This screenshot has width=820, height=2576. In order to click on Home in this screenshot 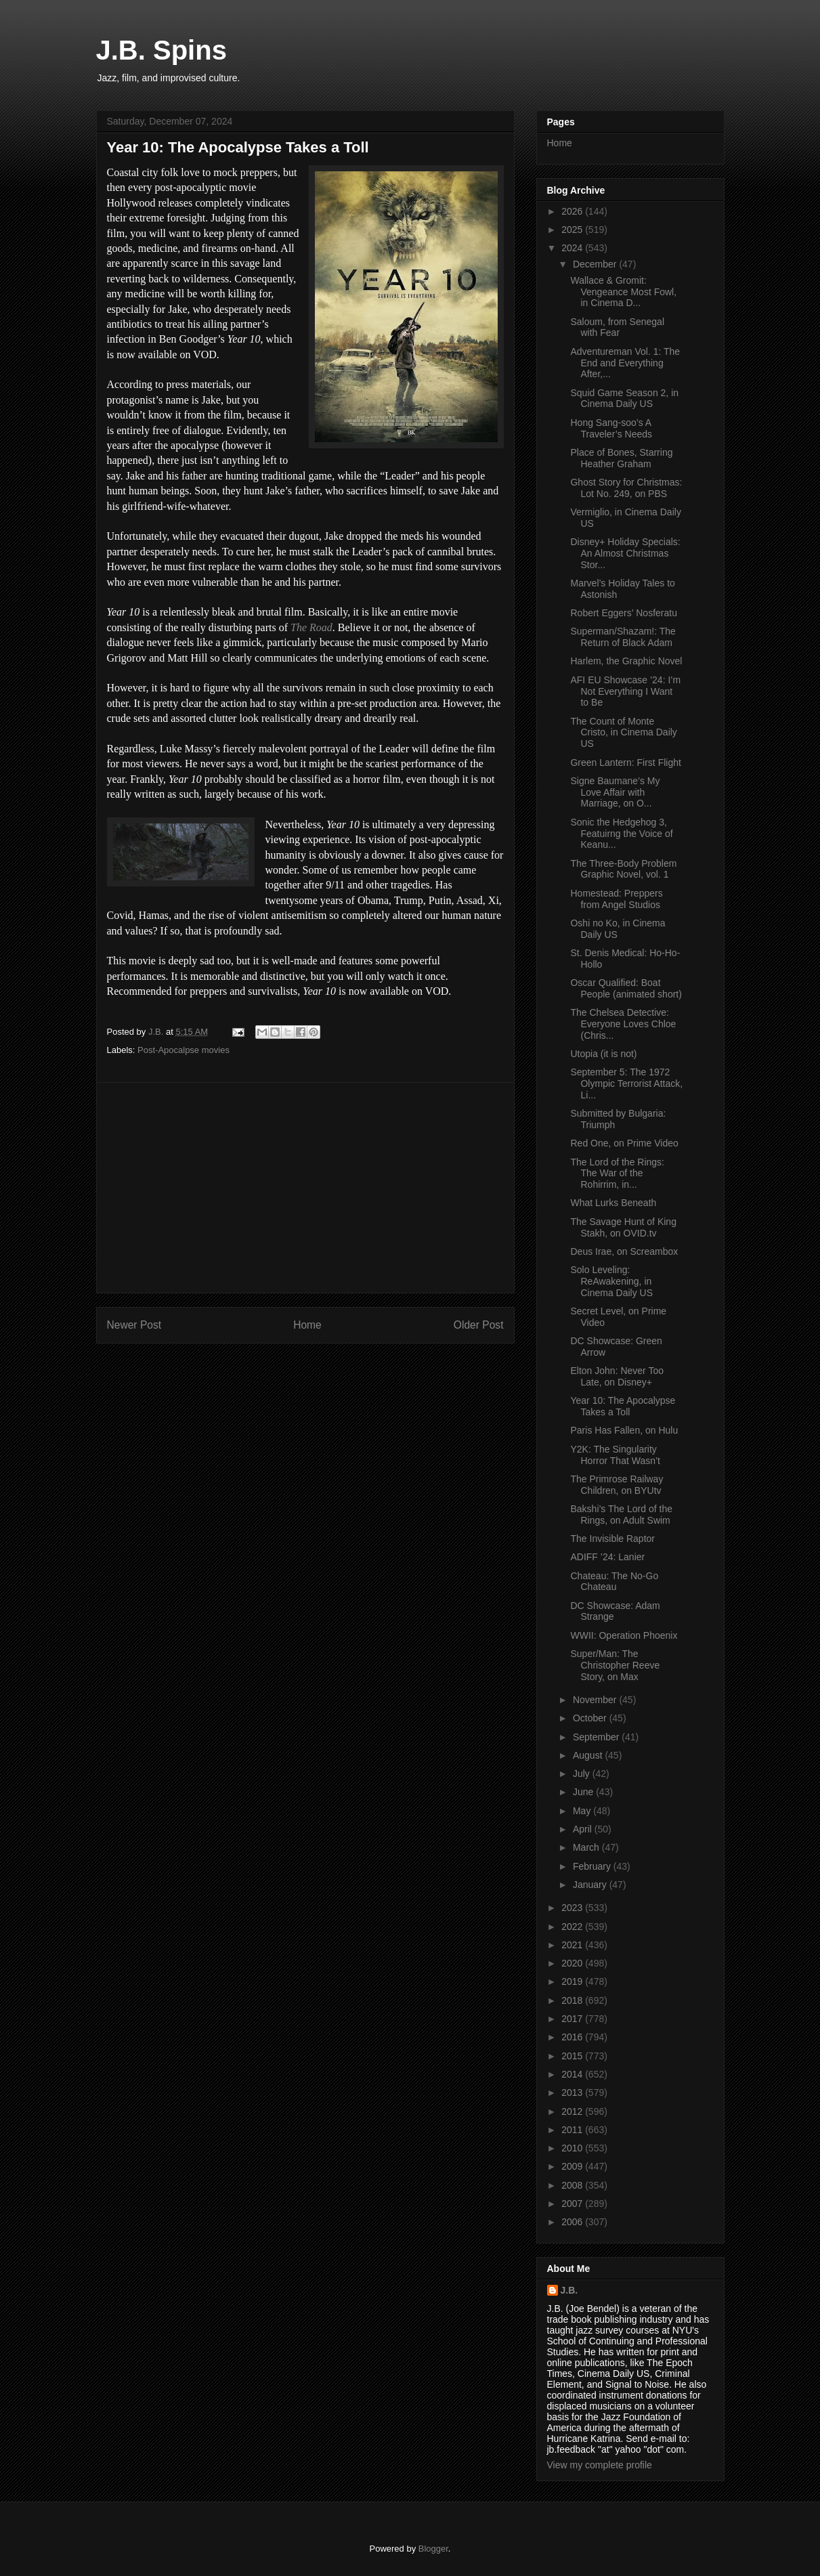, I will do `click(307, 1325)`.